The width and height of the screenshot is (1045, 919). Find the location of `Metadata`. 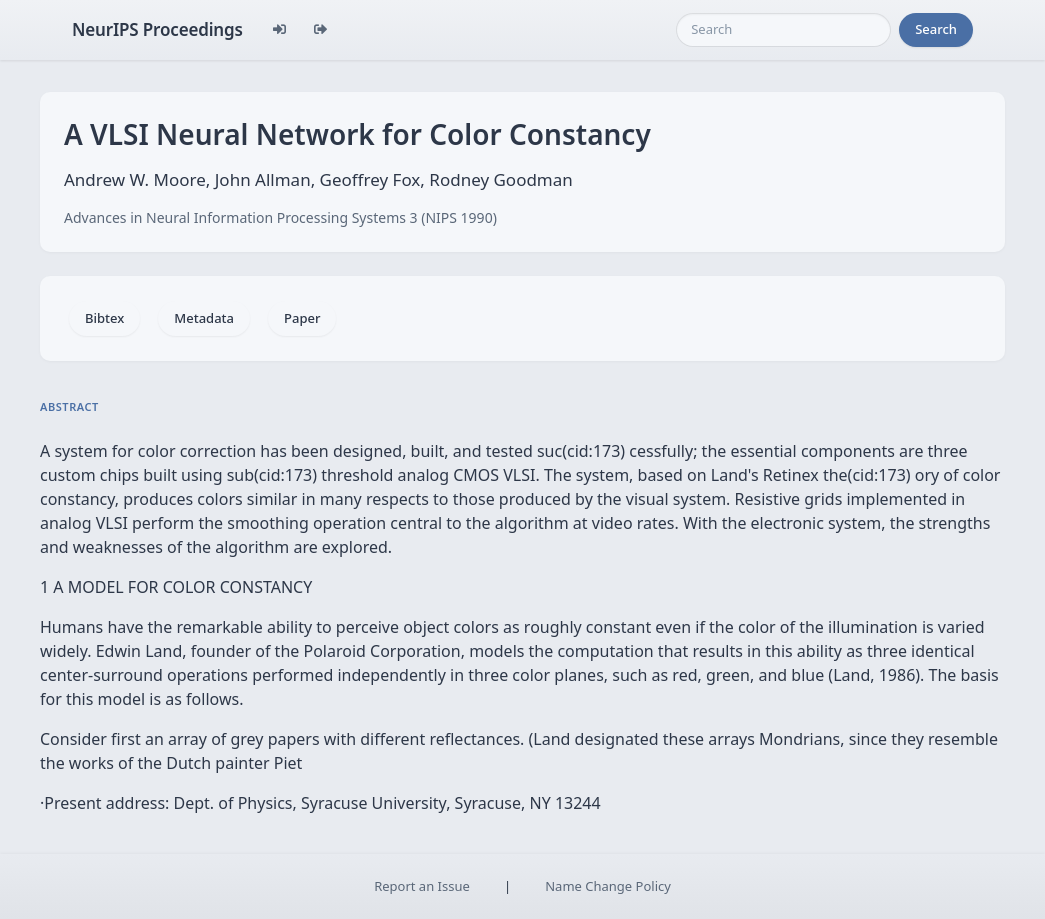

Metadata is located at coordinates (204, 318).